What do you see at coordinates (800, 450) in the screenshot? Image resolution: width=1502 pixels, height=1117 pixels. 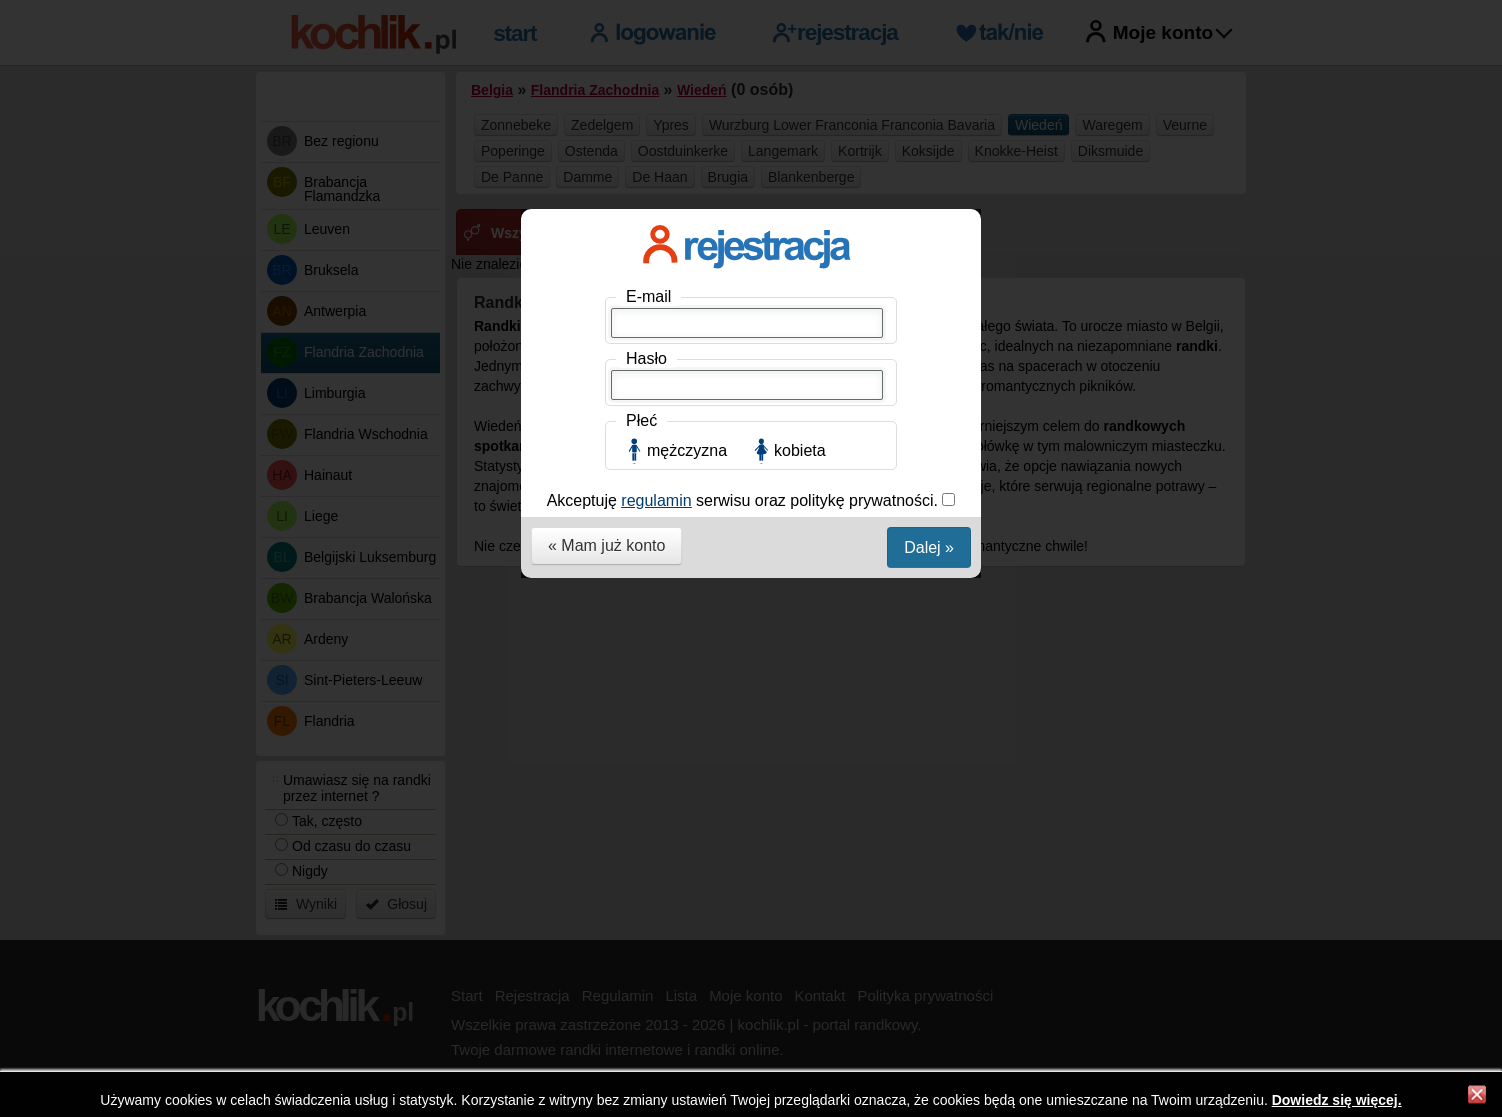 I see `kobieta` at bounding box center [800, 450].